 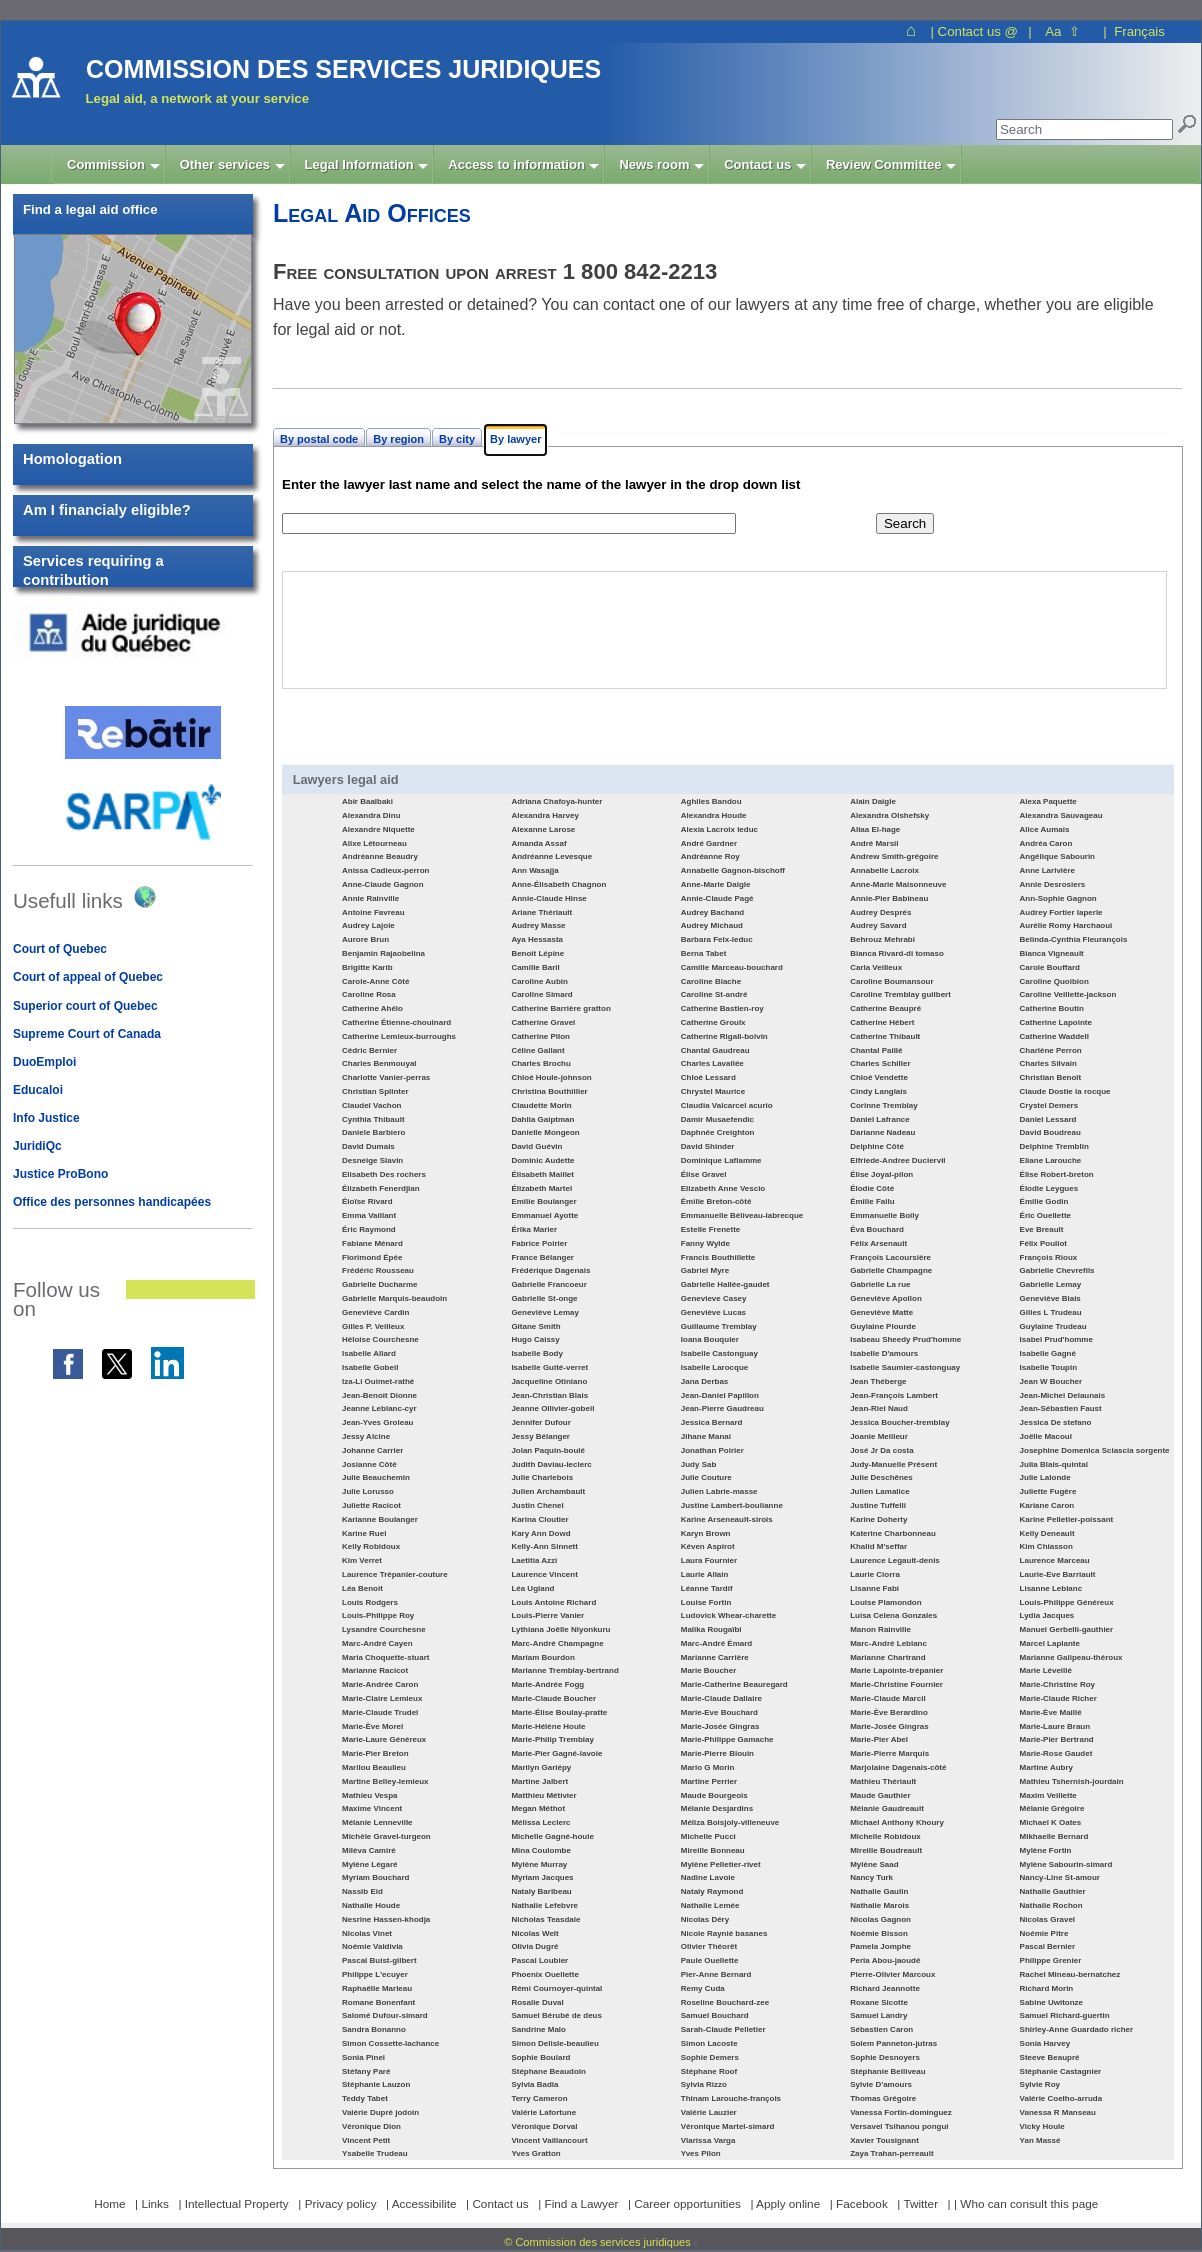 What do you see at coordinates (537, 1505) in the screenshot?
I see `Justin Chenel` at bounding box center [537, 1505].